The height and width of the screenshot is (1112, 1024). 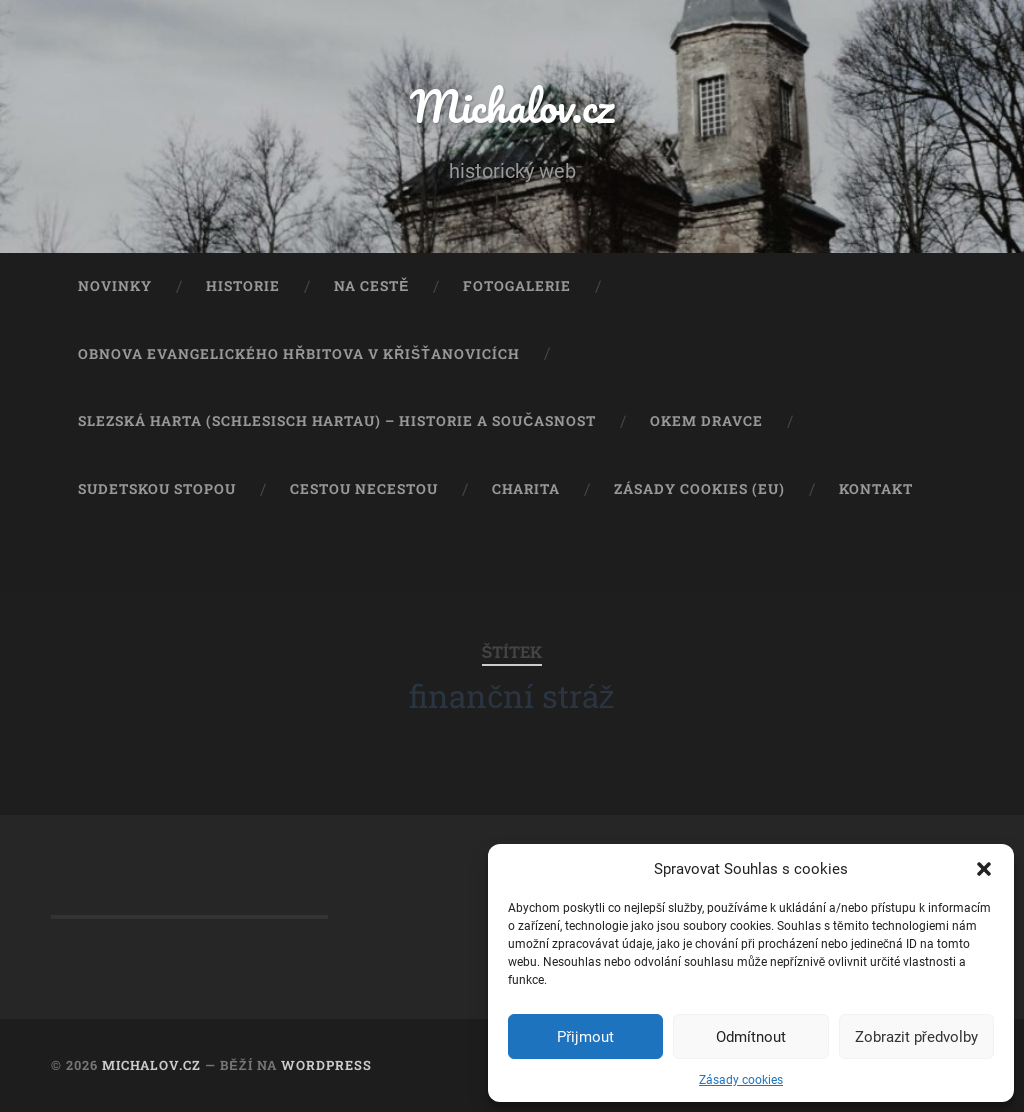 What do you see at coordinates (517, 286) in the screenshot?
I see `Fotogalerie` at bounding box center [517, 286].